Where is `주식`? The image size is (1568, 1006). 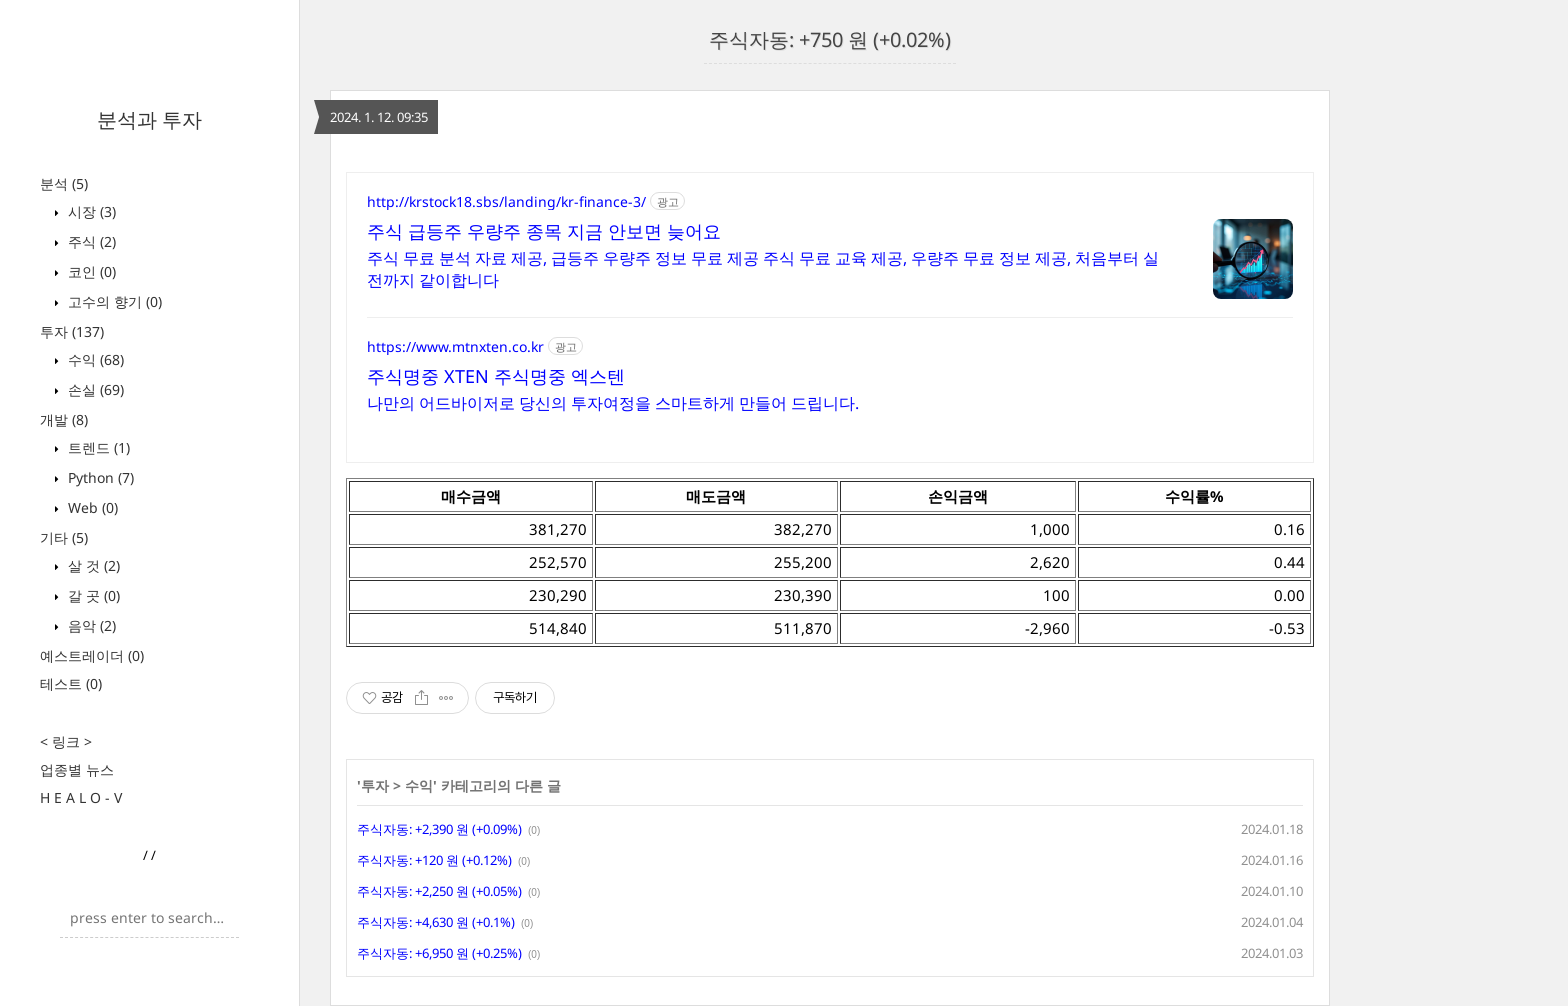
주식 is located at coordinates (90, 241).